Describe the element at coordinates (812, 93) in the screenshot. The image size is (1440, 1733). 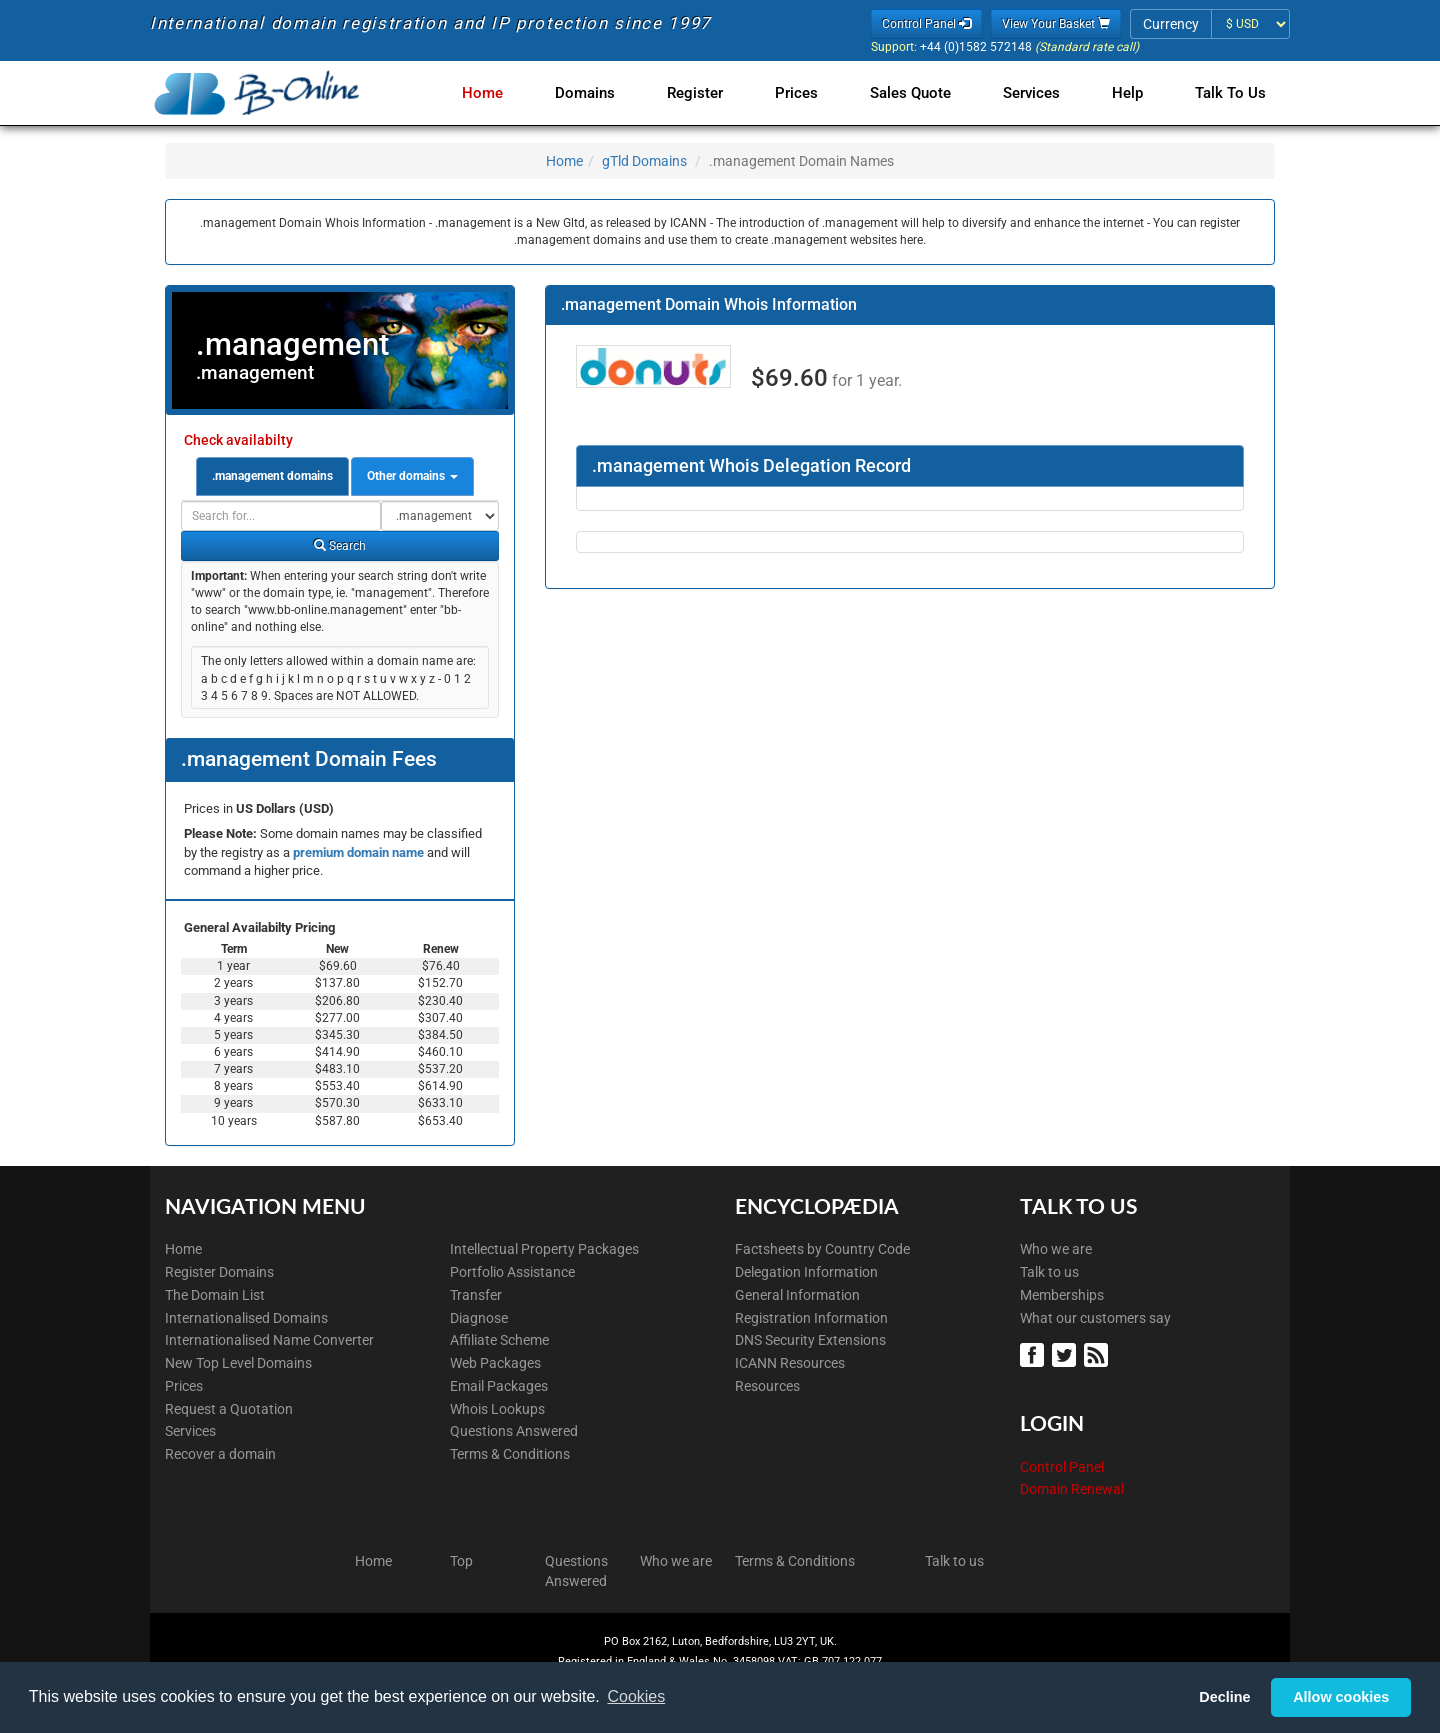
I see `Prices` at that location.